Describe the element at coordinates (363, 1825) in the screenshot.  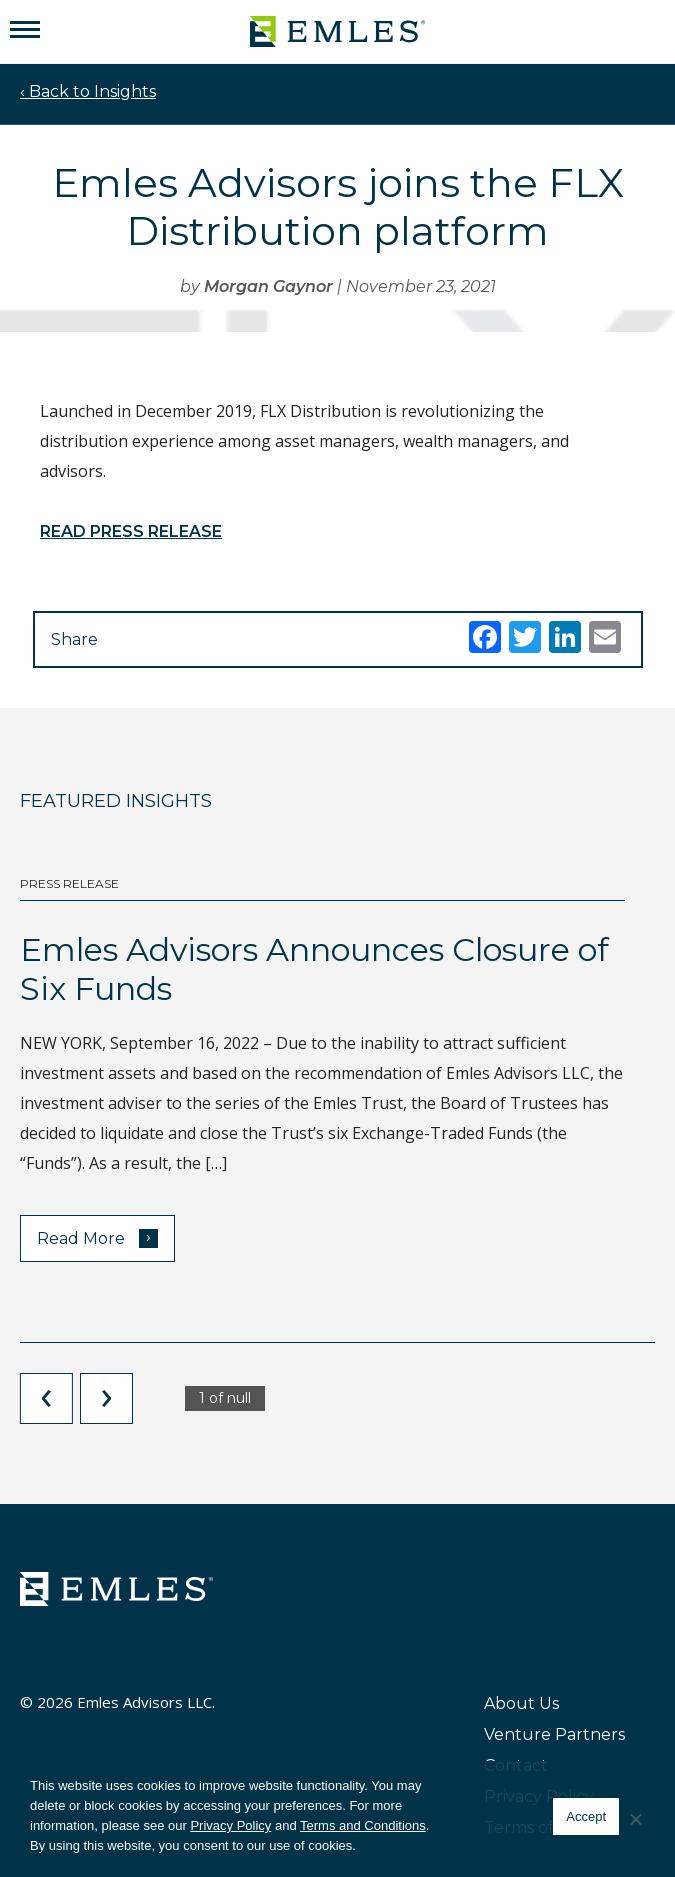
I see `Terms and Conditions` at that location.